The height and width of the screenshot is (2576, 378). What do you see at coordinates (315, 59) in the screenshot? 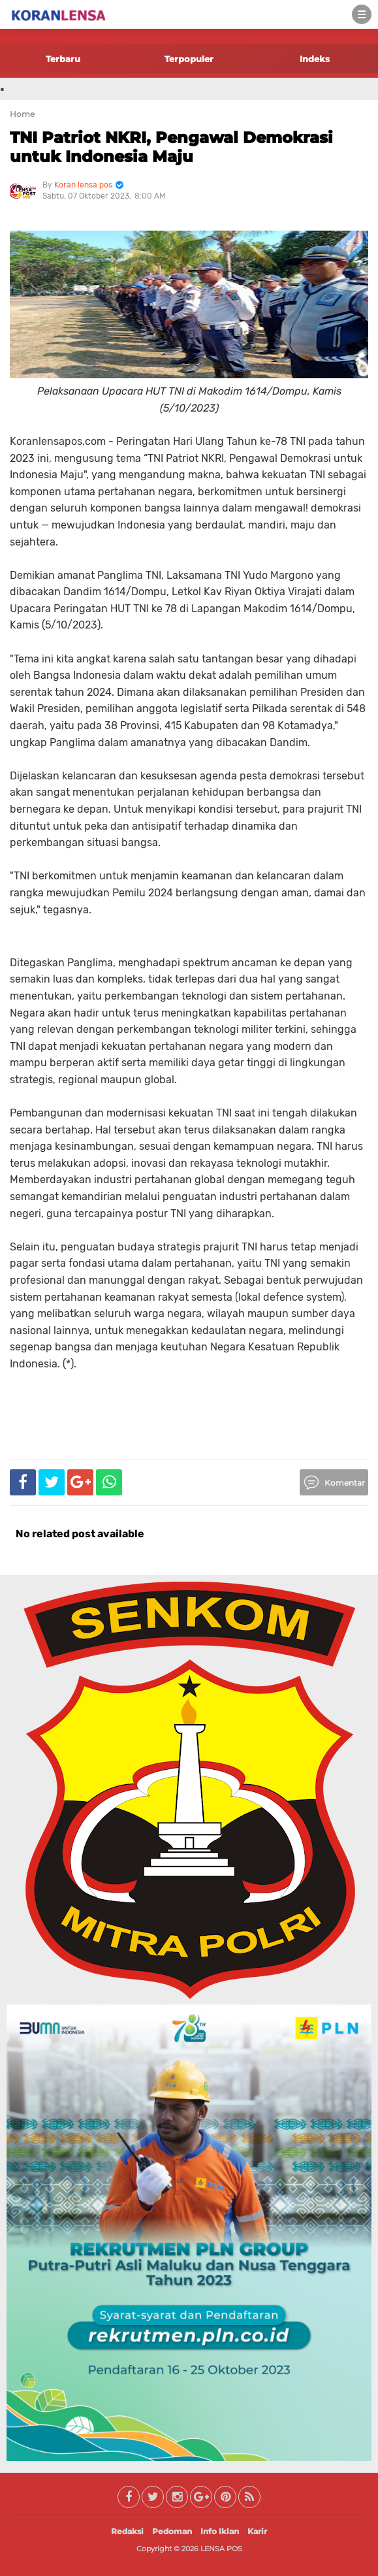
I see `Indeks` at bounding box center [315, 59].